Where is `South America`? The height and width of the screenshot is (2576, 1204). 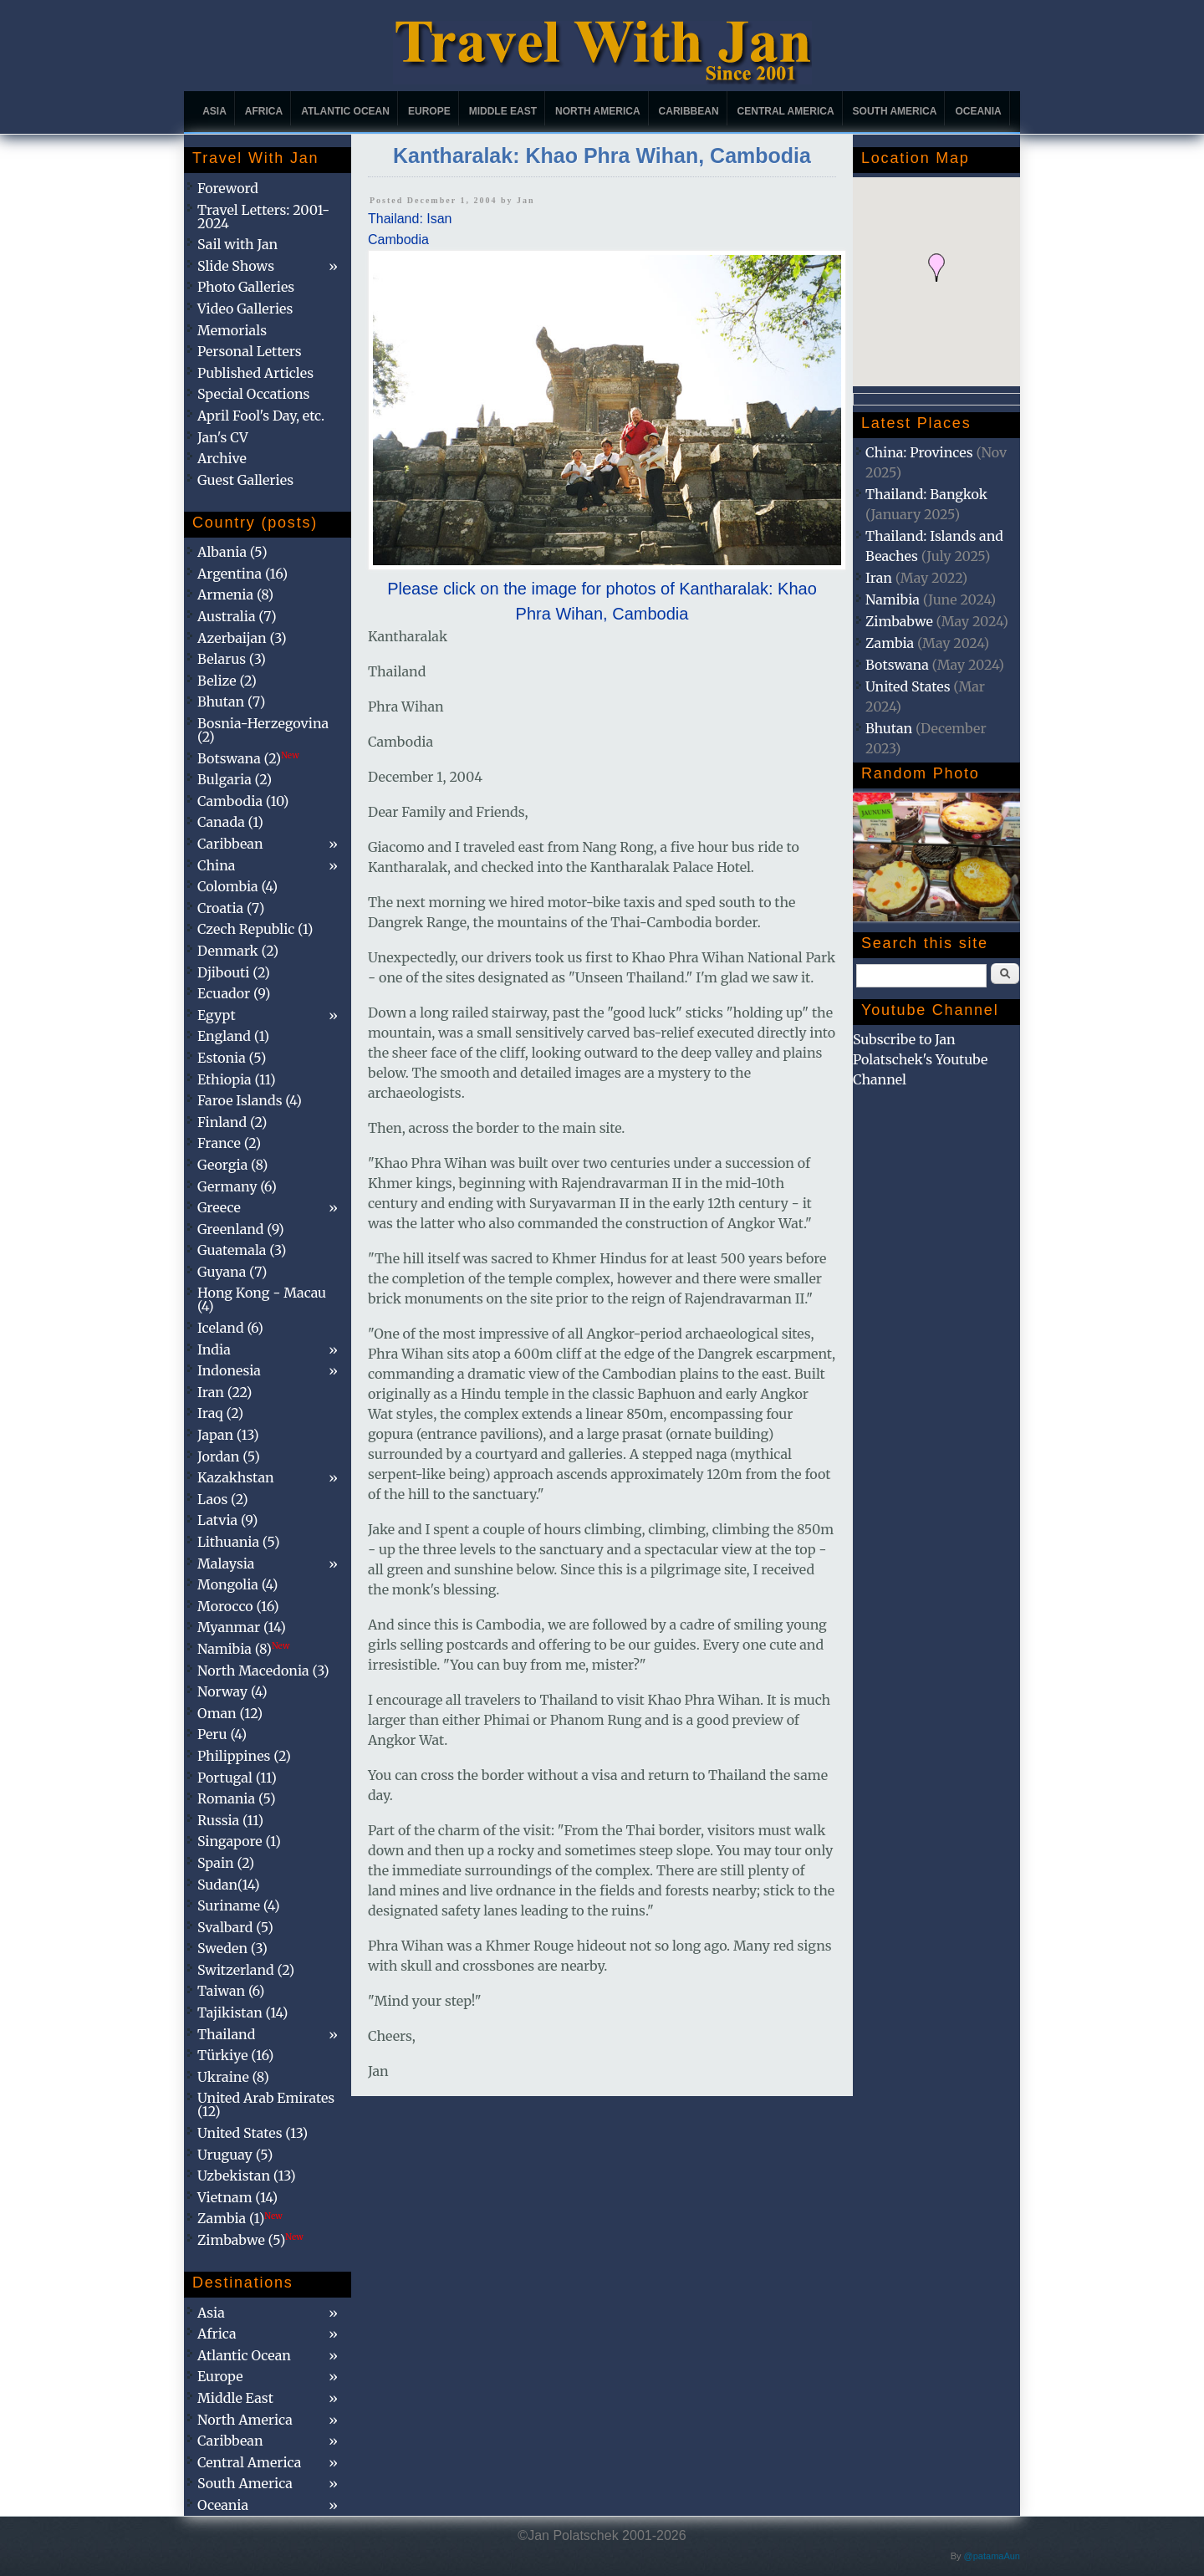 South America is located at coordinates (895, 111).